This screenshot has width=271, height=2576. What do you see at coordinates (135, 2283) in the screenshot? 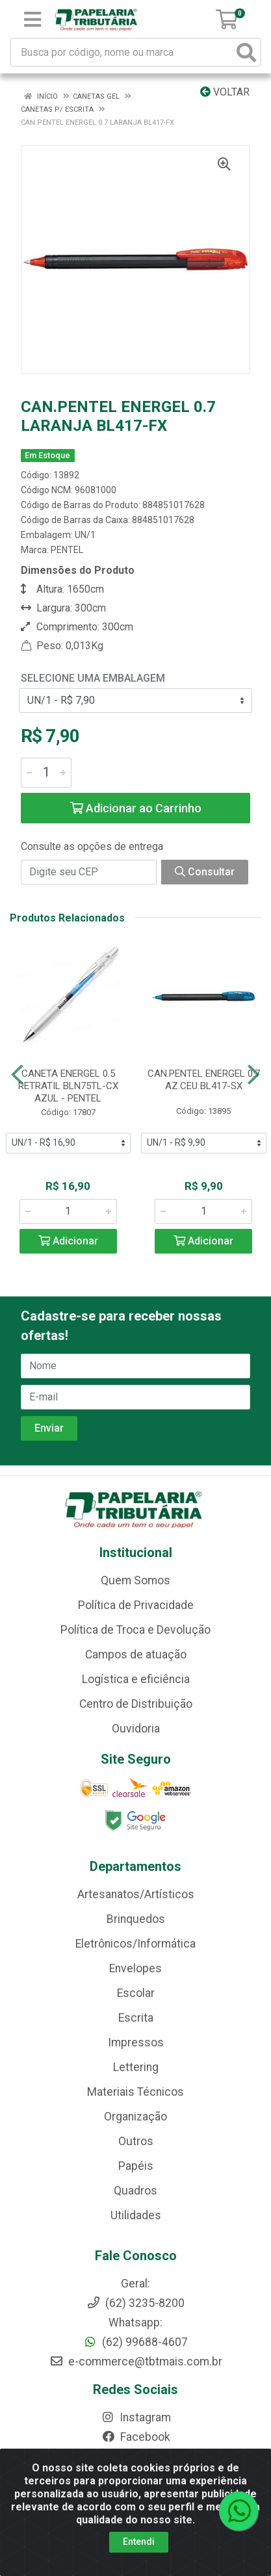
I see `Geral:` at bounding box center [135, 2283].